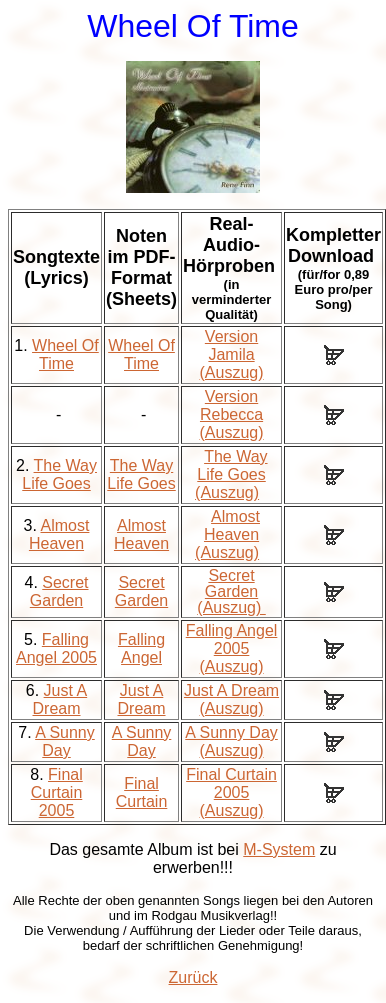  What do you see at coordinates (65, 741) in the screenshot?
I see `A Sunny Day` at bounding box center [65, 741].